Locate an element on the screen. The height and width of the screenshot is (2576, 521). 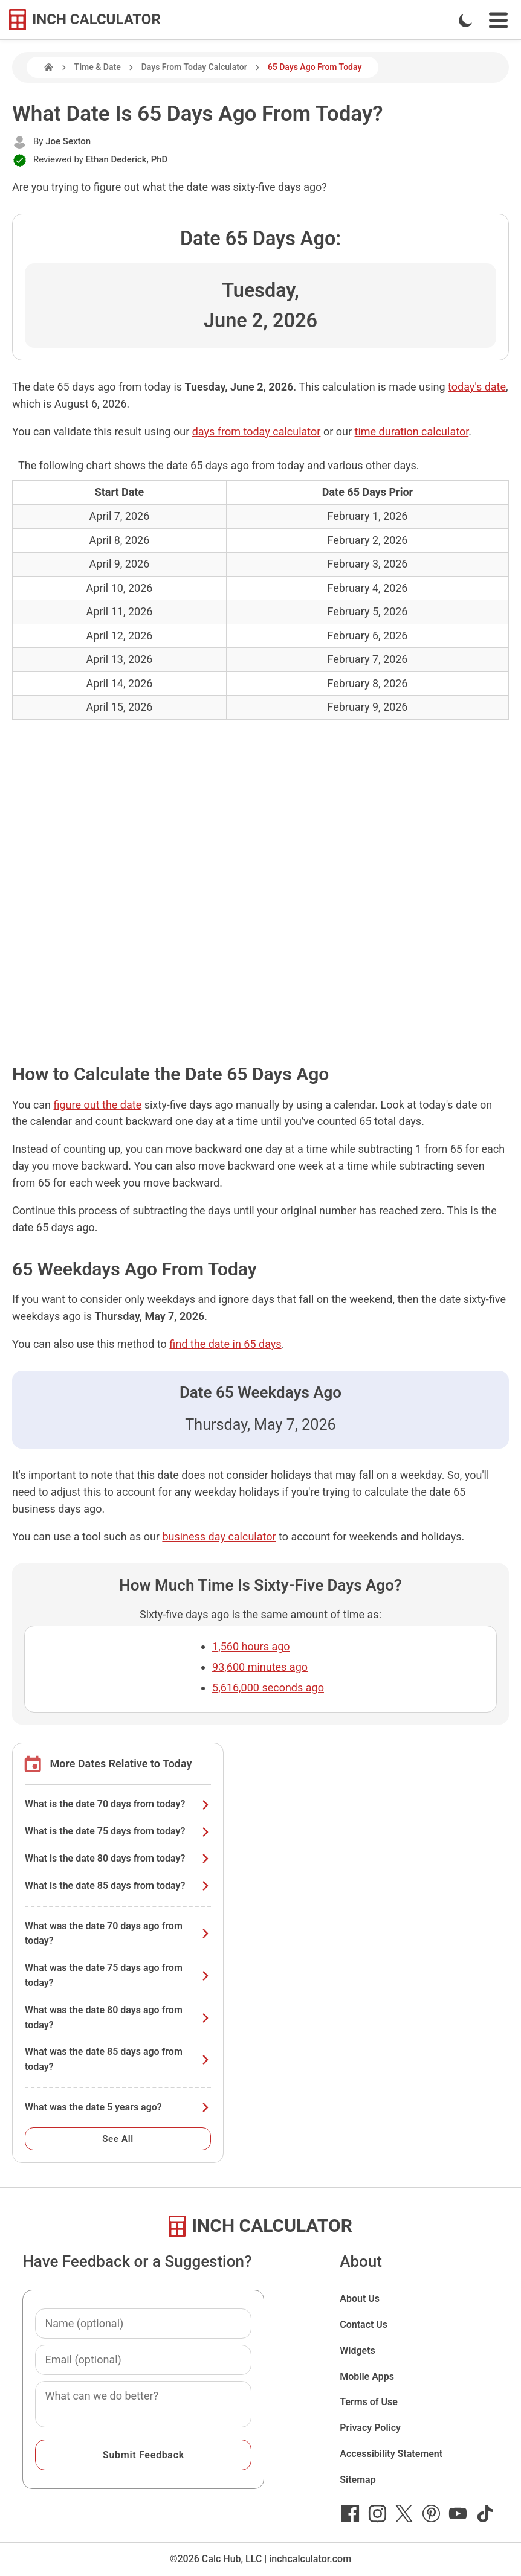
Widgets is located at coordinates (357, 2350).